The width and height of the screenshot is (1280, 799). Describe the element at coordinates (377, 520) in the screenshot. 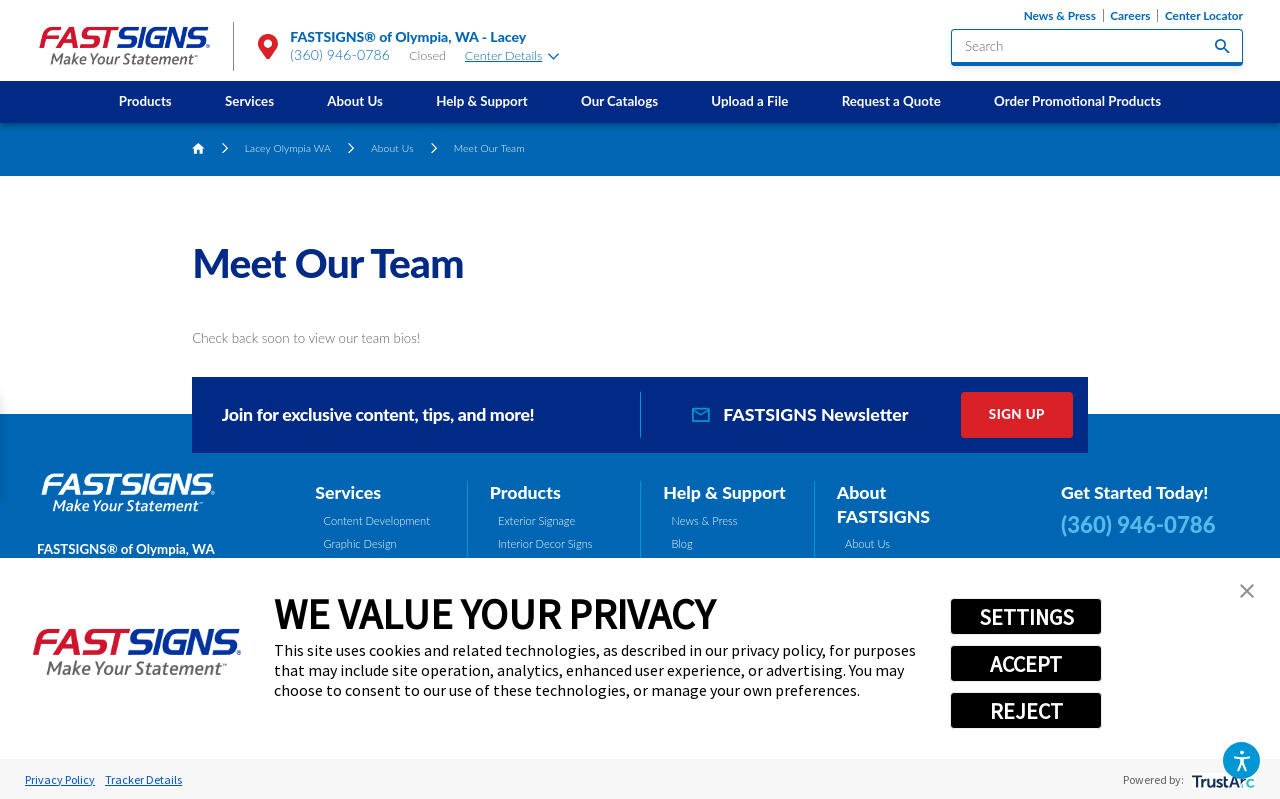

I see `Content Development` at that location.